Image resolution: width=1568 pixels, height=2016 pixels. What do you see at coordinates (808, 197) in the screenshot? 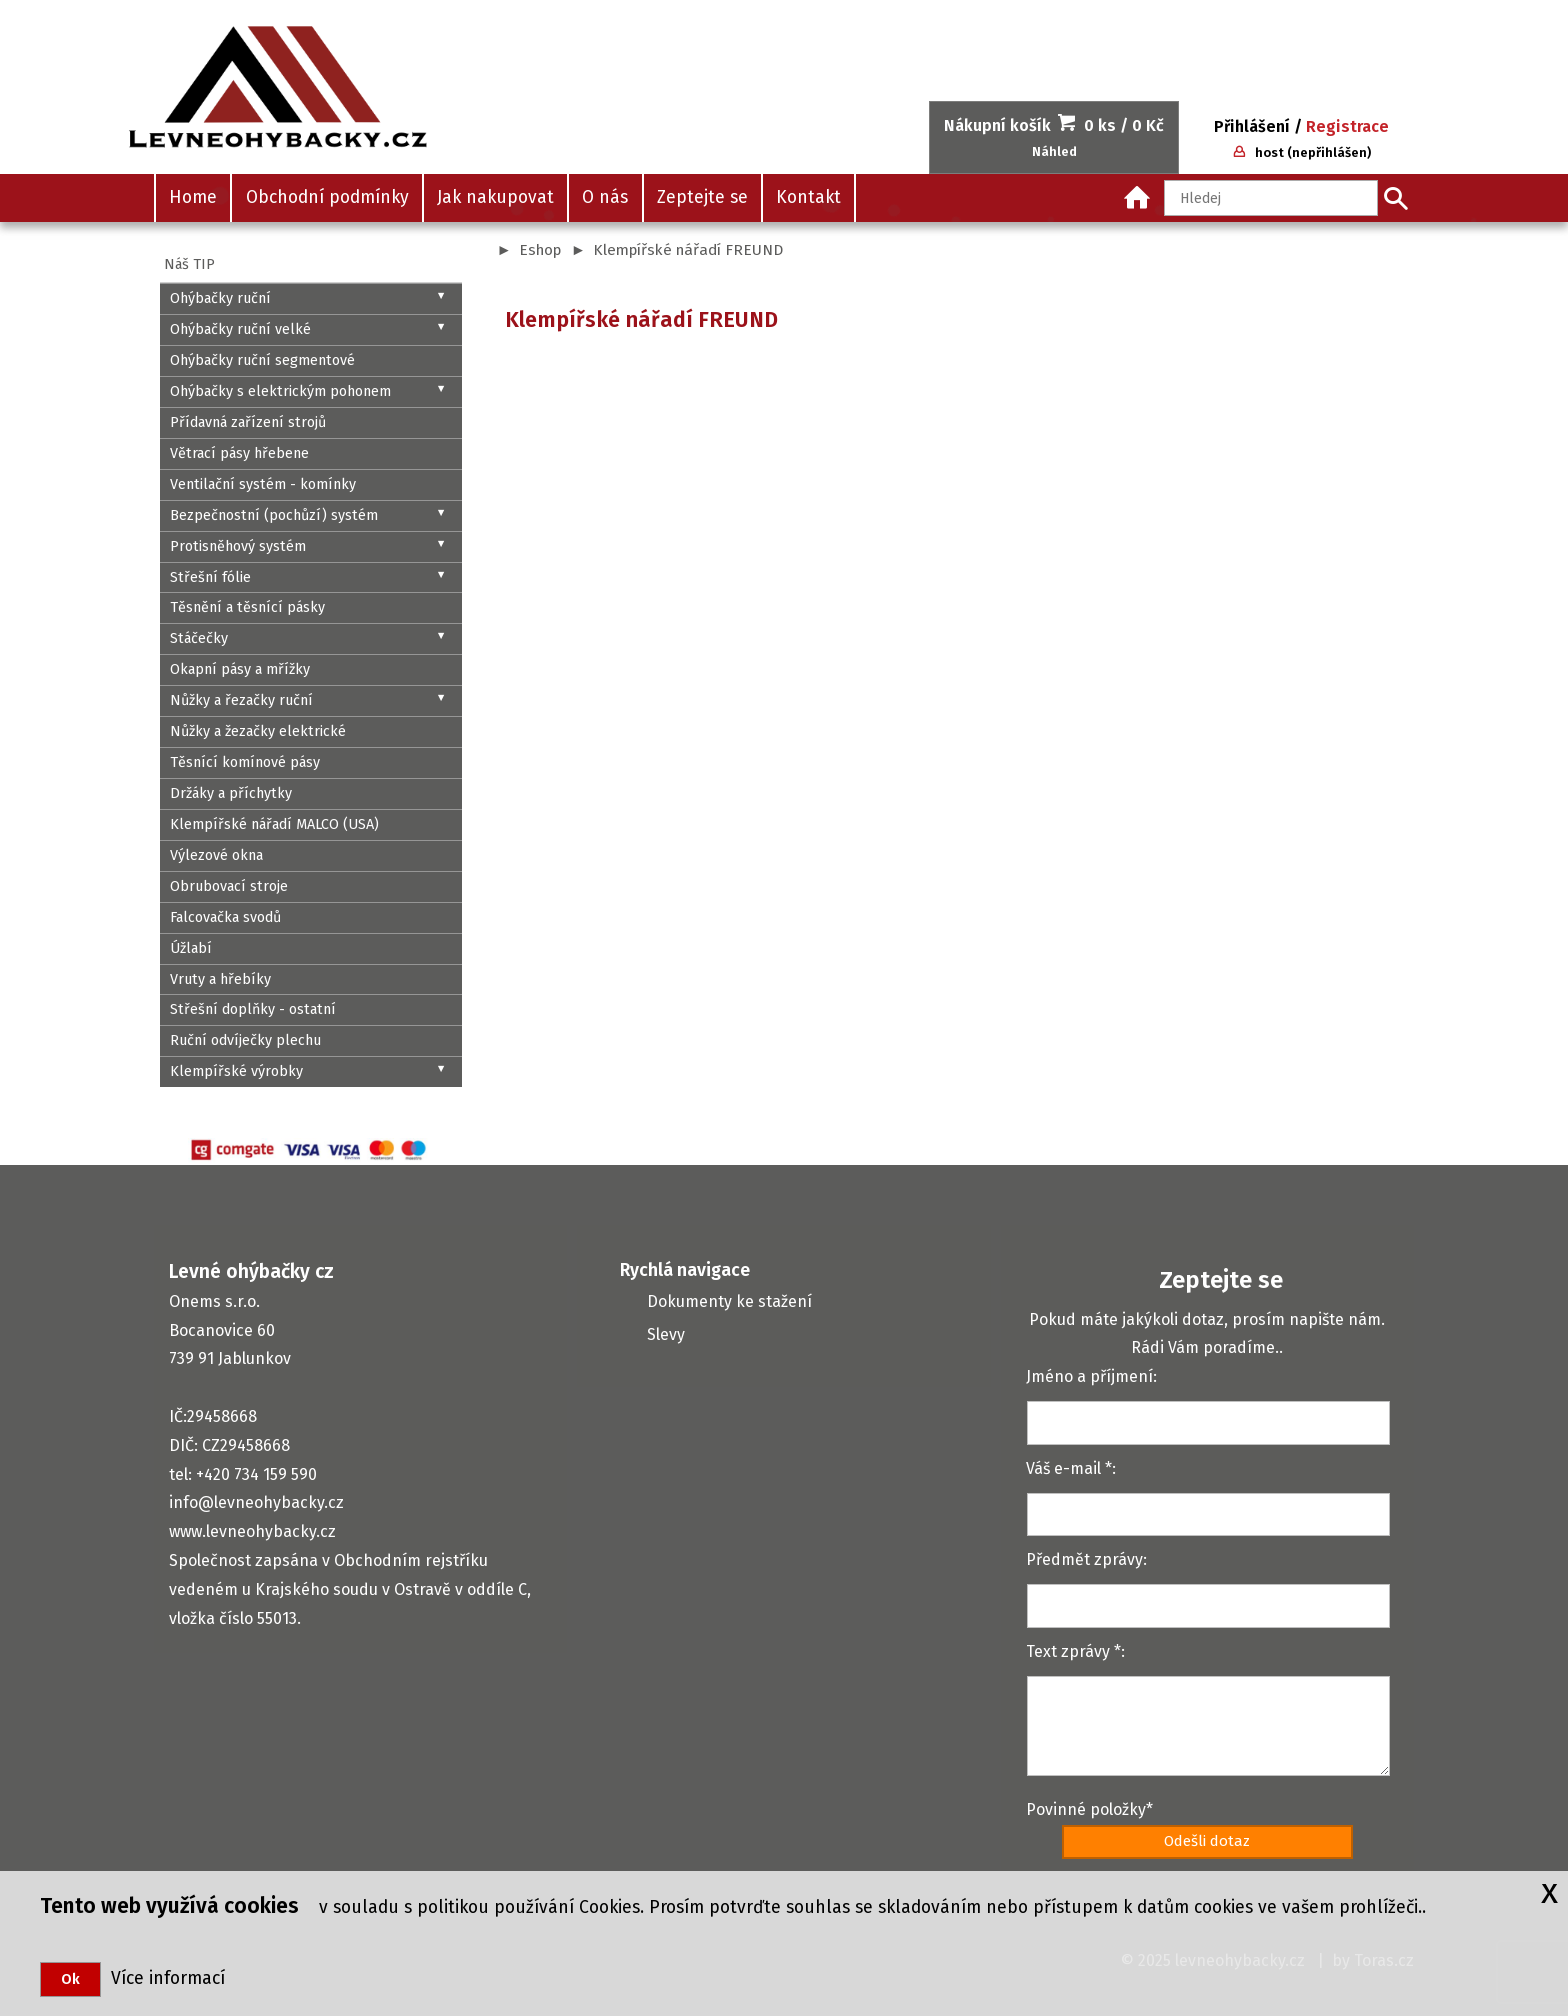
I see `Kontakt` at bounding box center [808, 197].